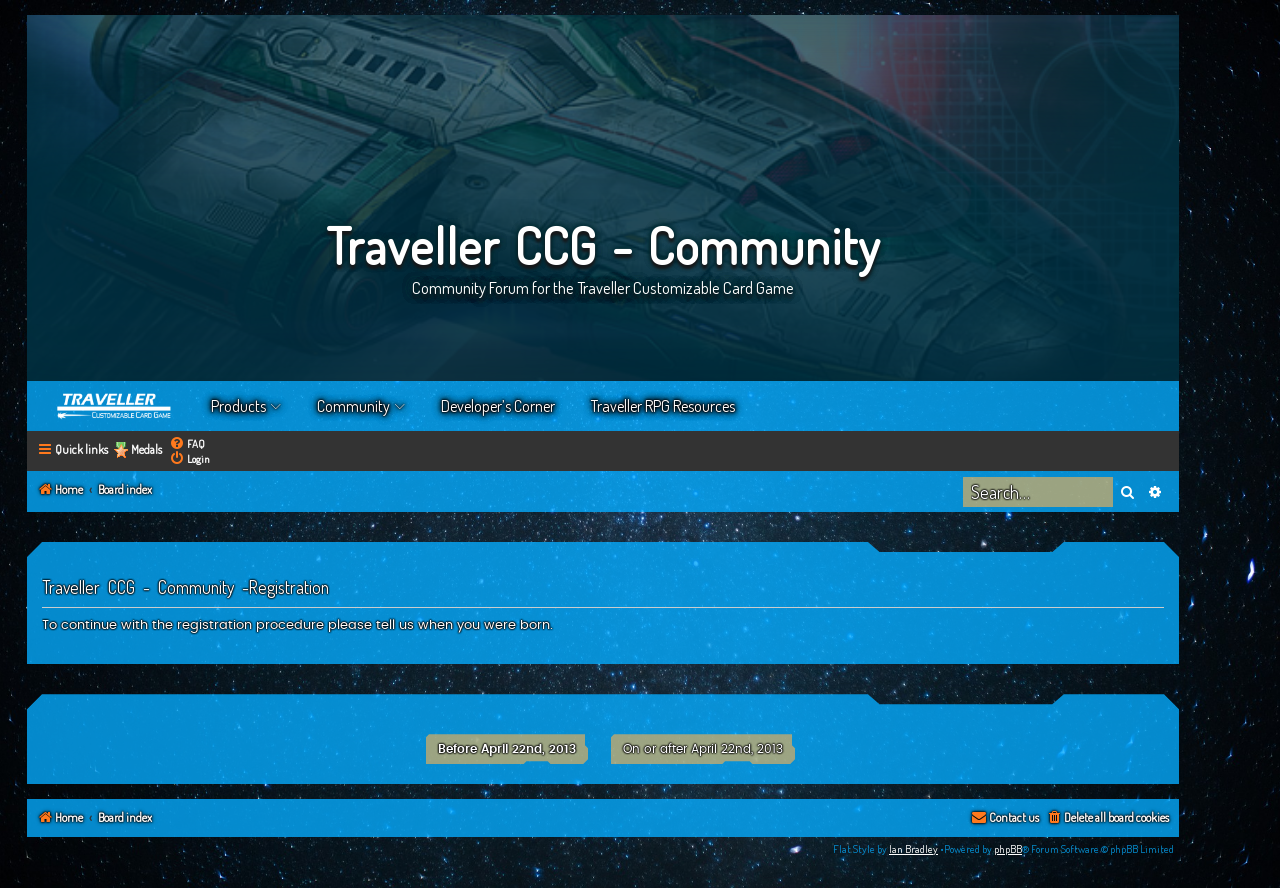 The height and width of the screenshot is (888, 1280). I want to click on phpBB, so click(1008, 849).